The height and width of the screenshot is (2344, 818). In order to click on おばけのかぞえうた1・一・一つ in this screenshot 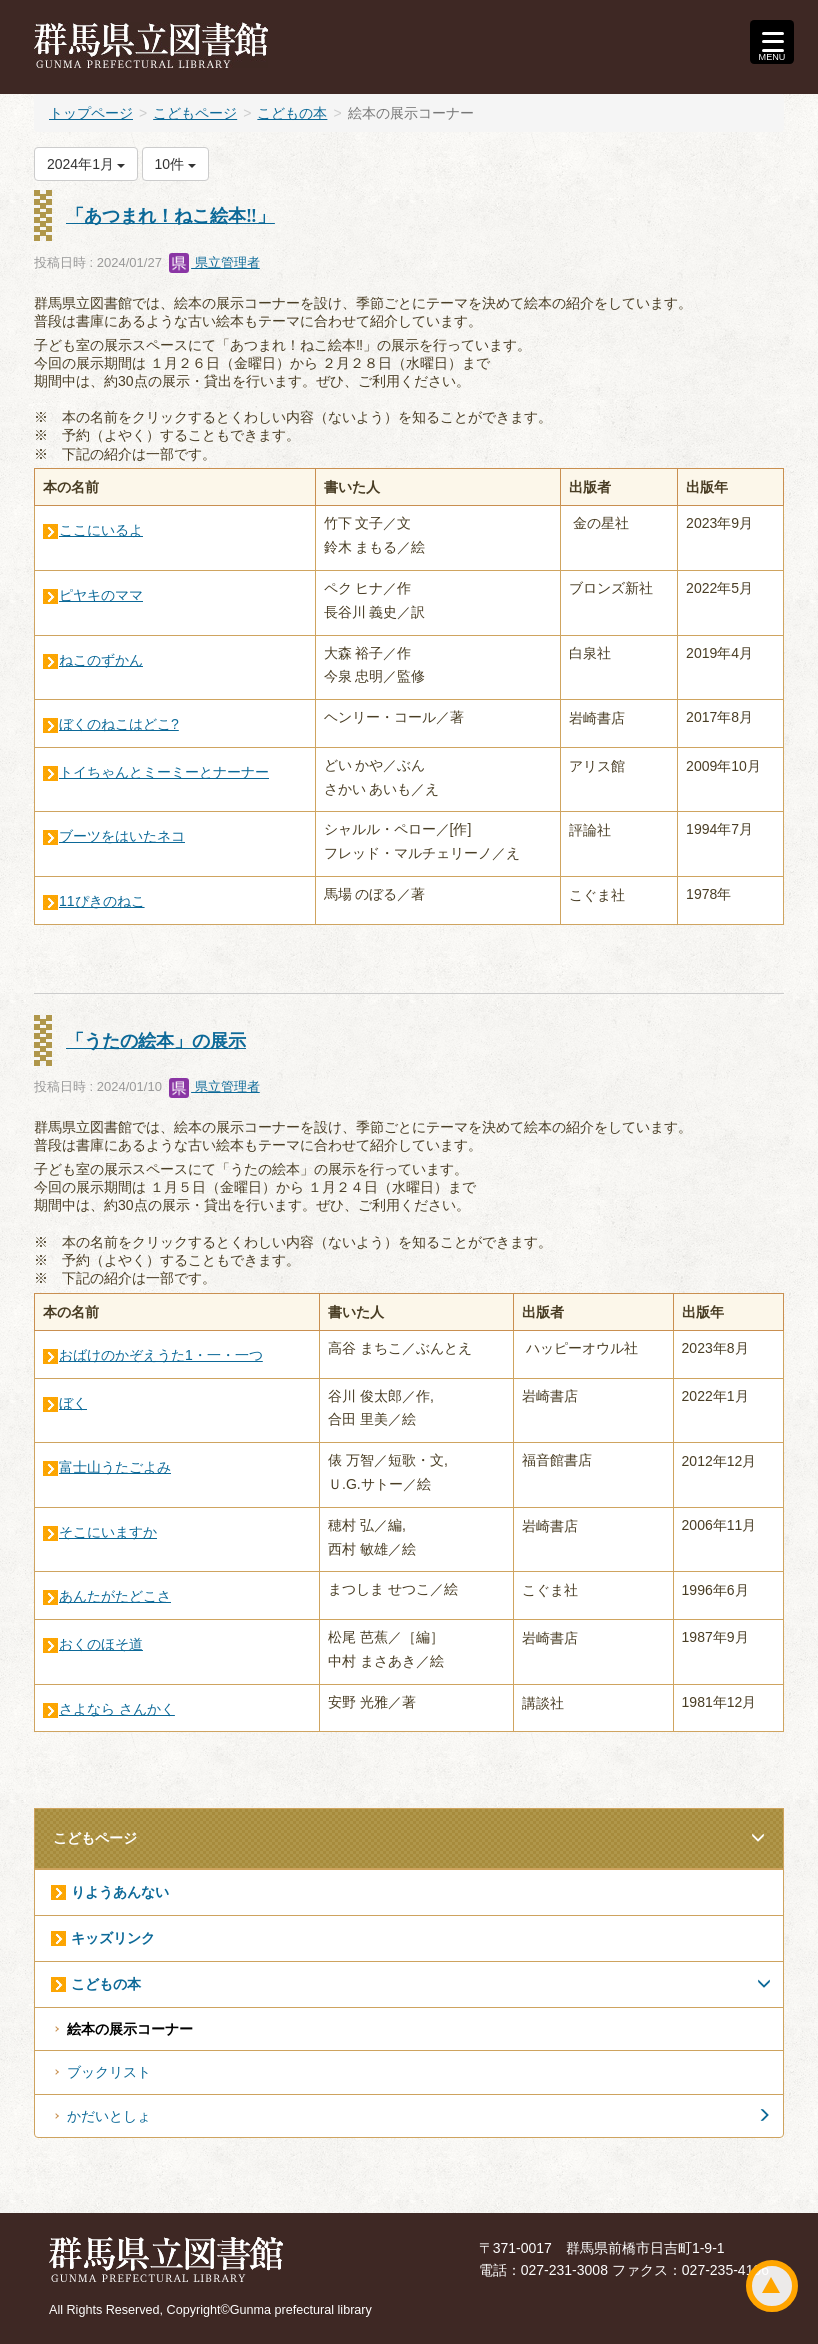, I will do `click(161, 1355)`.